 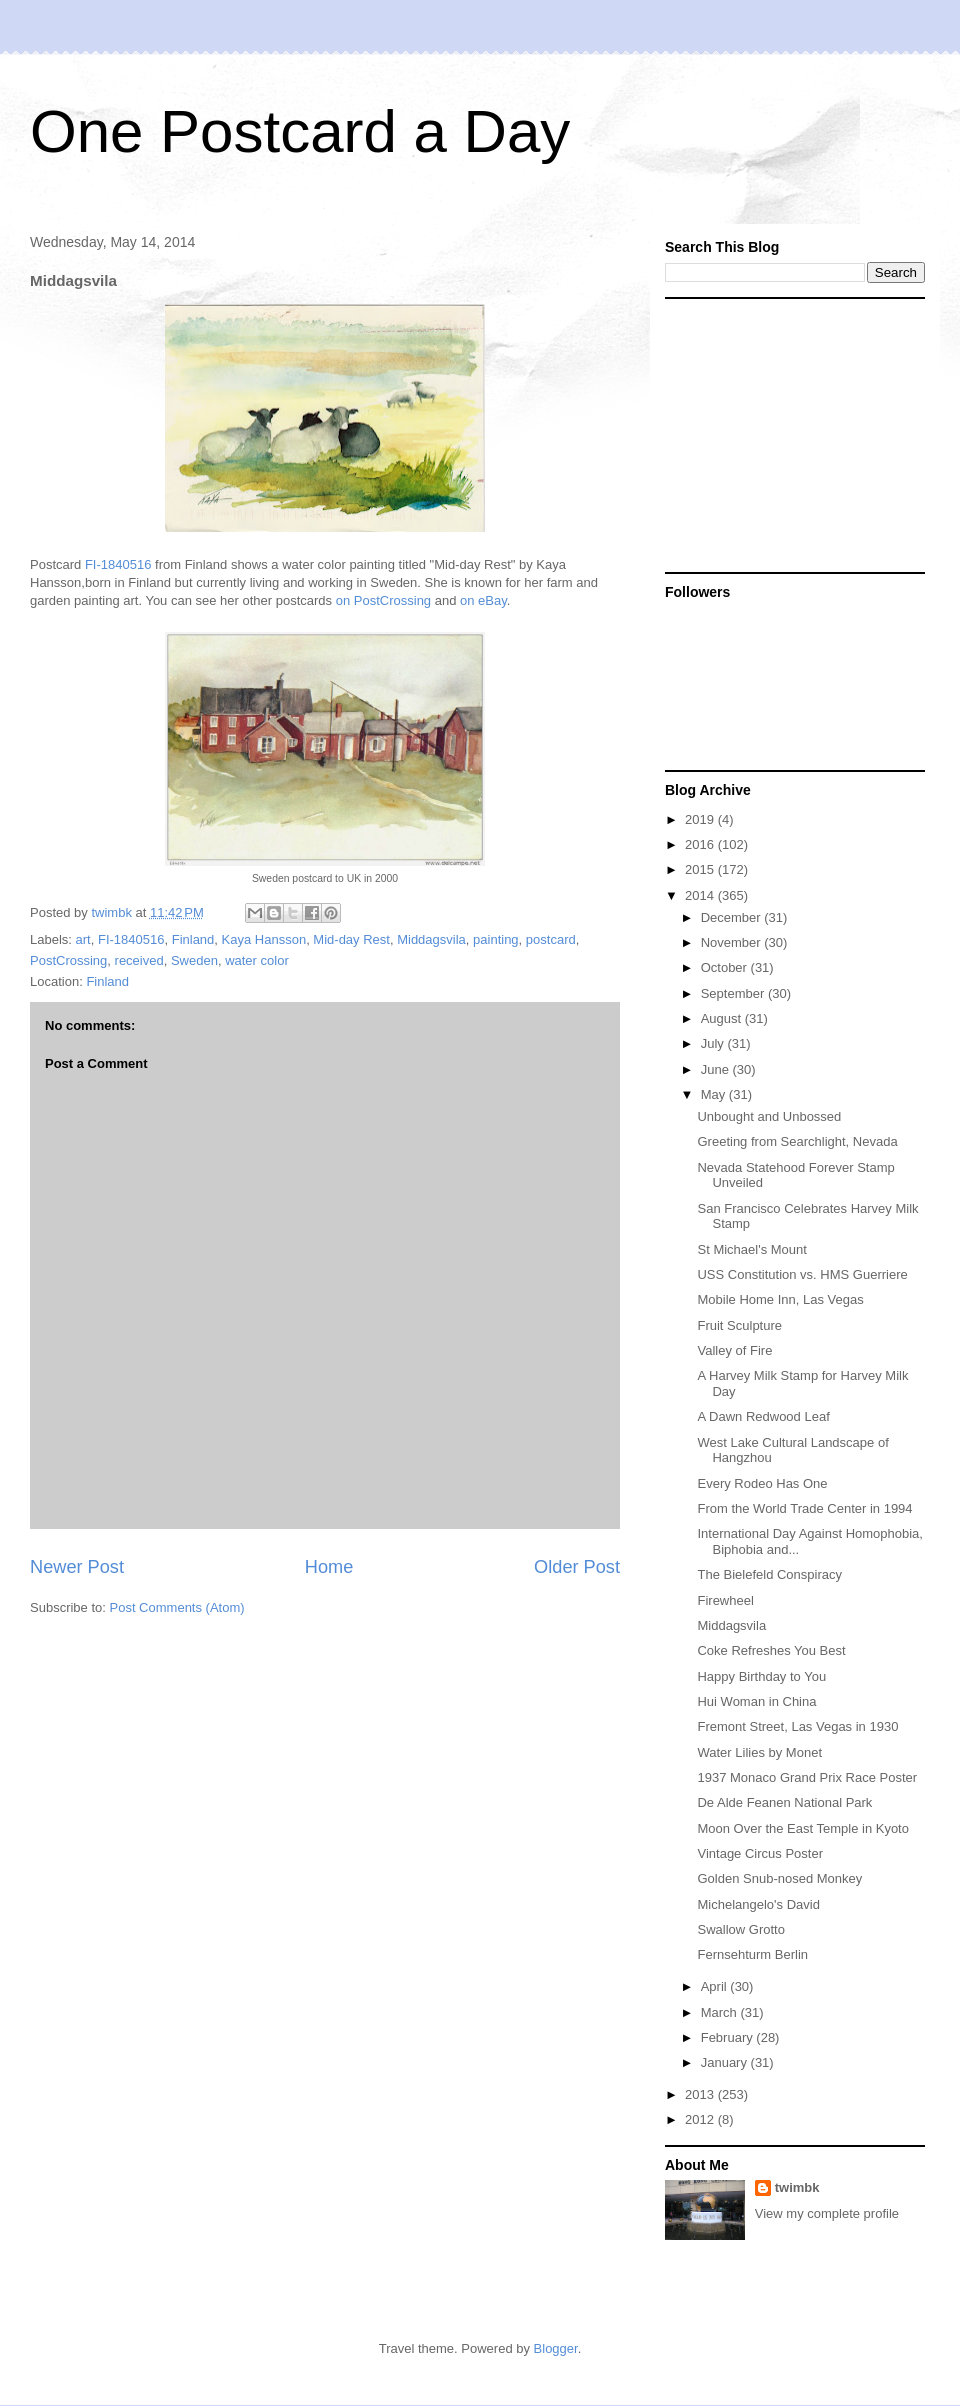 What do you see at coordinates (734, 1350) in the screenshot?
I see `Valley of Fire` at bounding box center [734, 1350].